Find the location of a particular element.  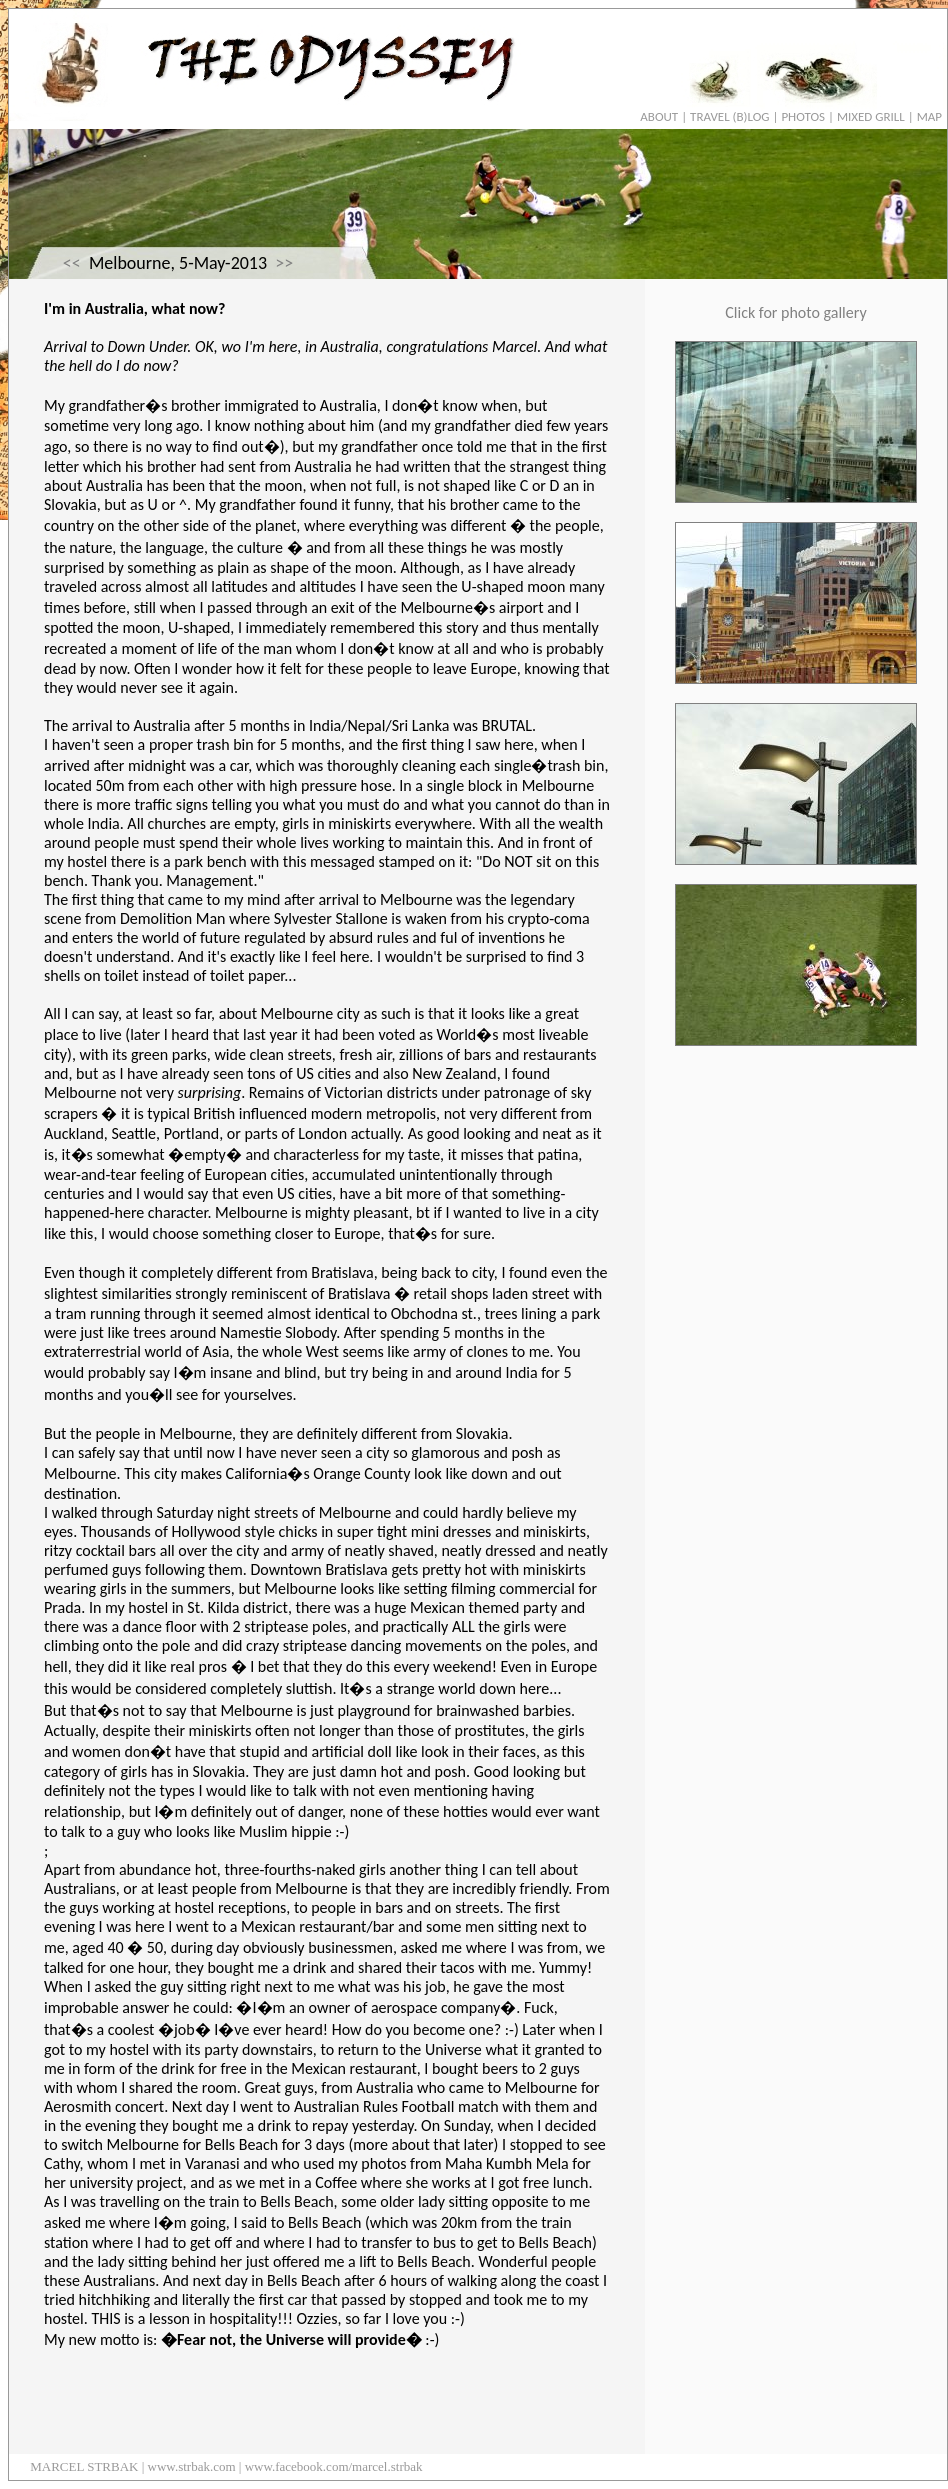

TRAVEL (B)LOG is located at coordinates (729, 116).